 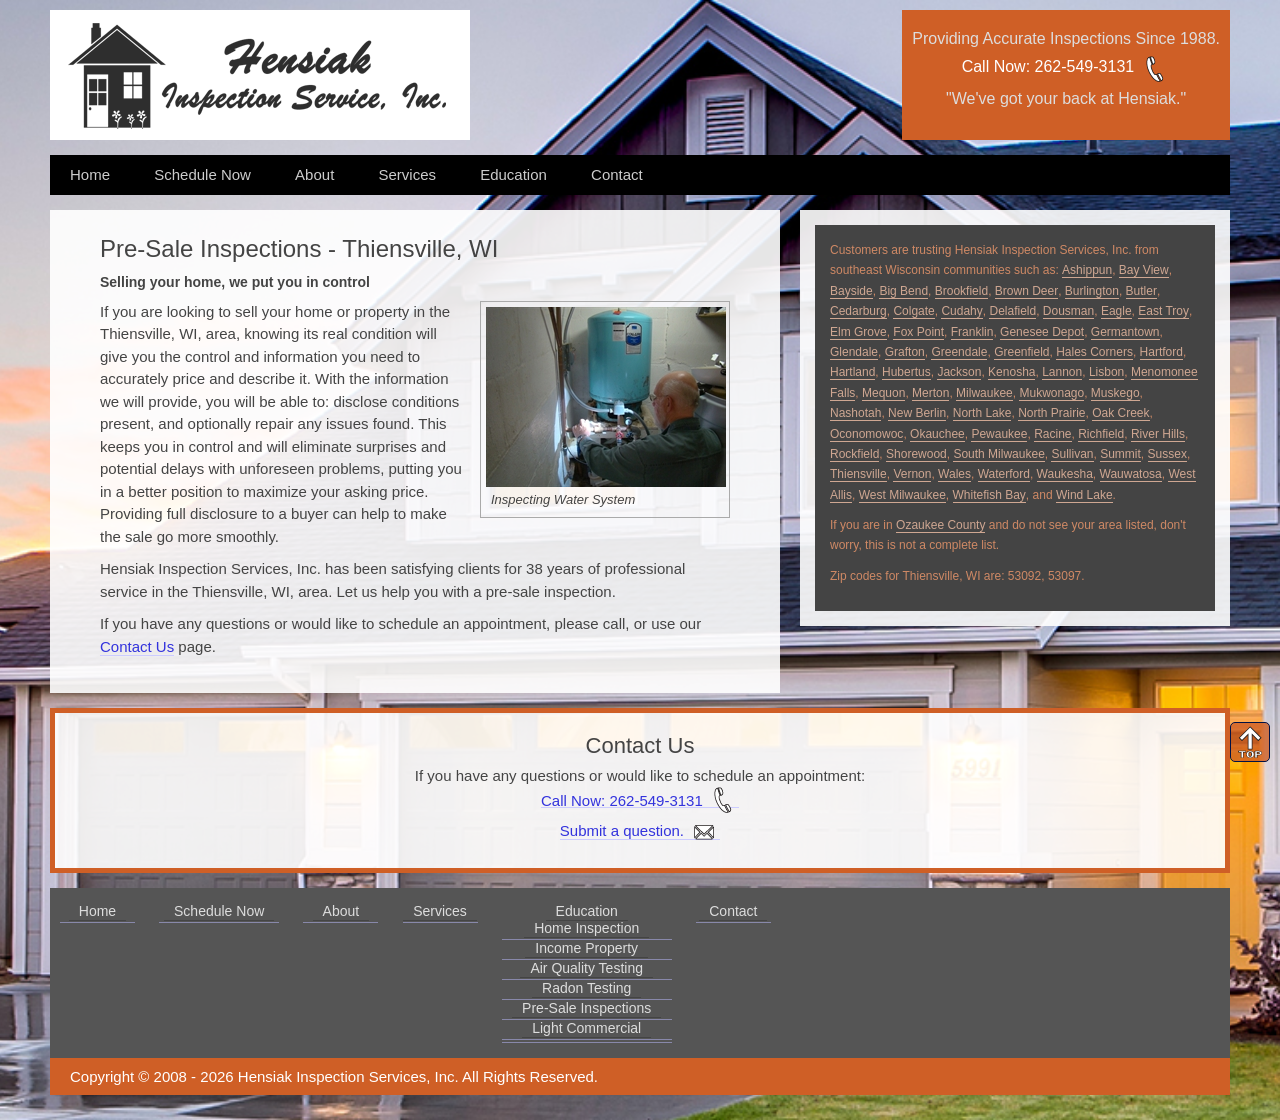 I want to click on North Prairie, so click(x=1051, y=413).